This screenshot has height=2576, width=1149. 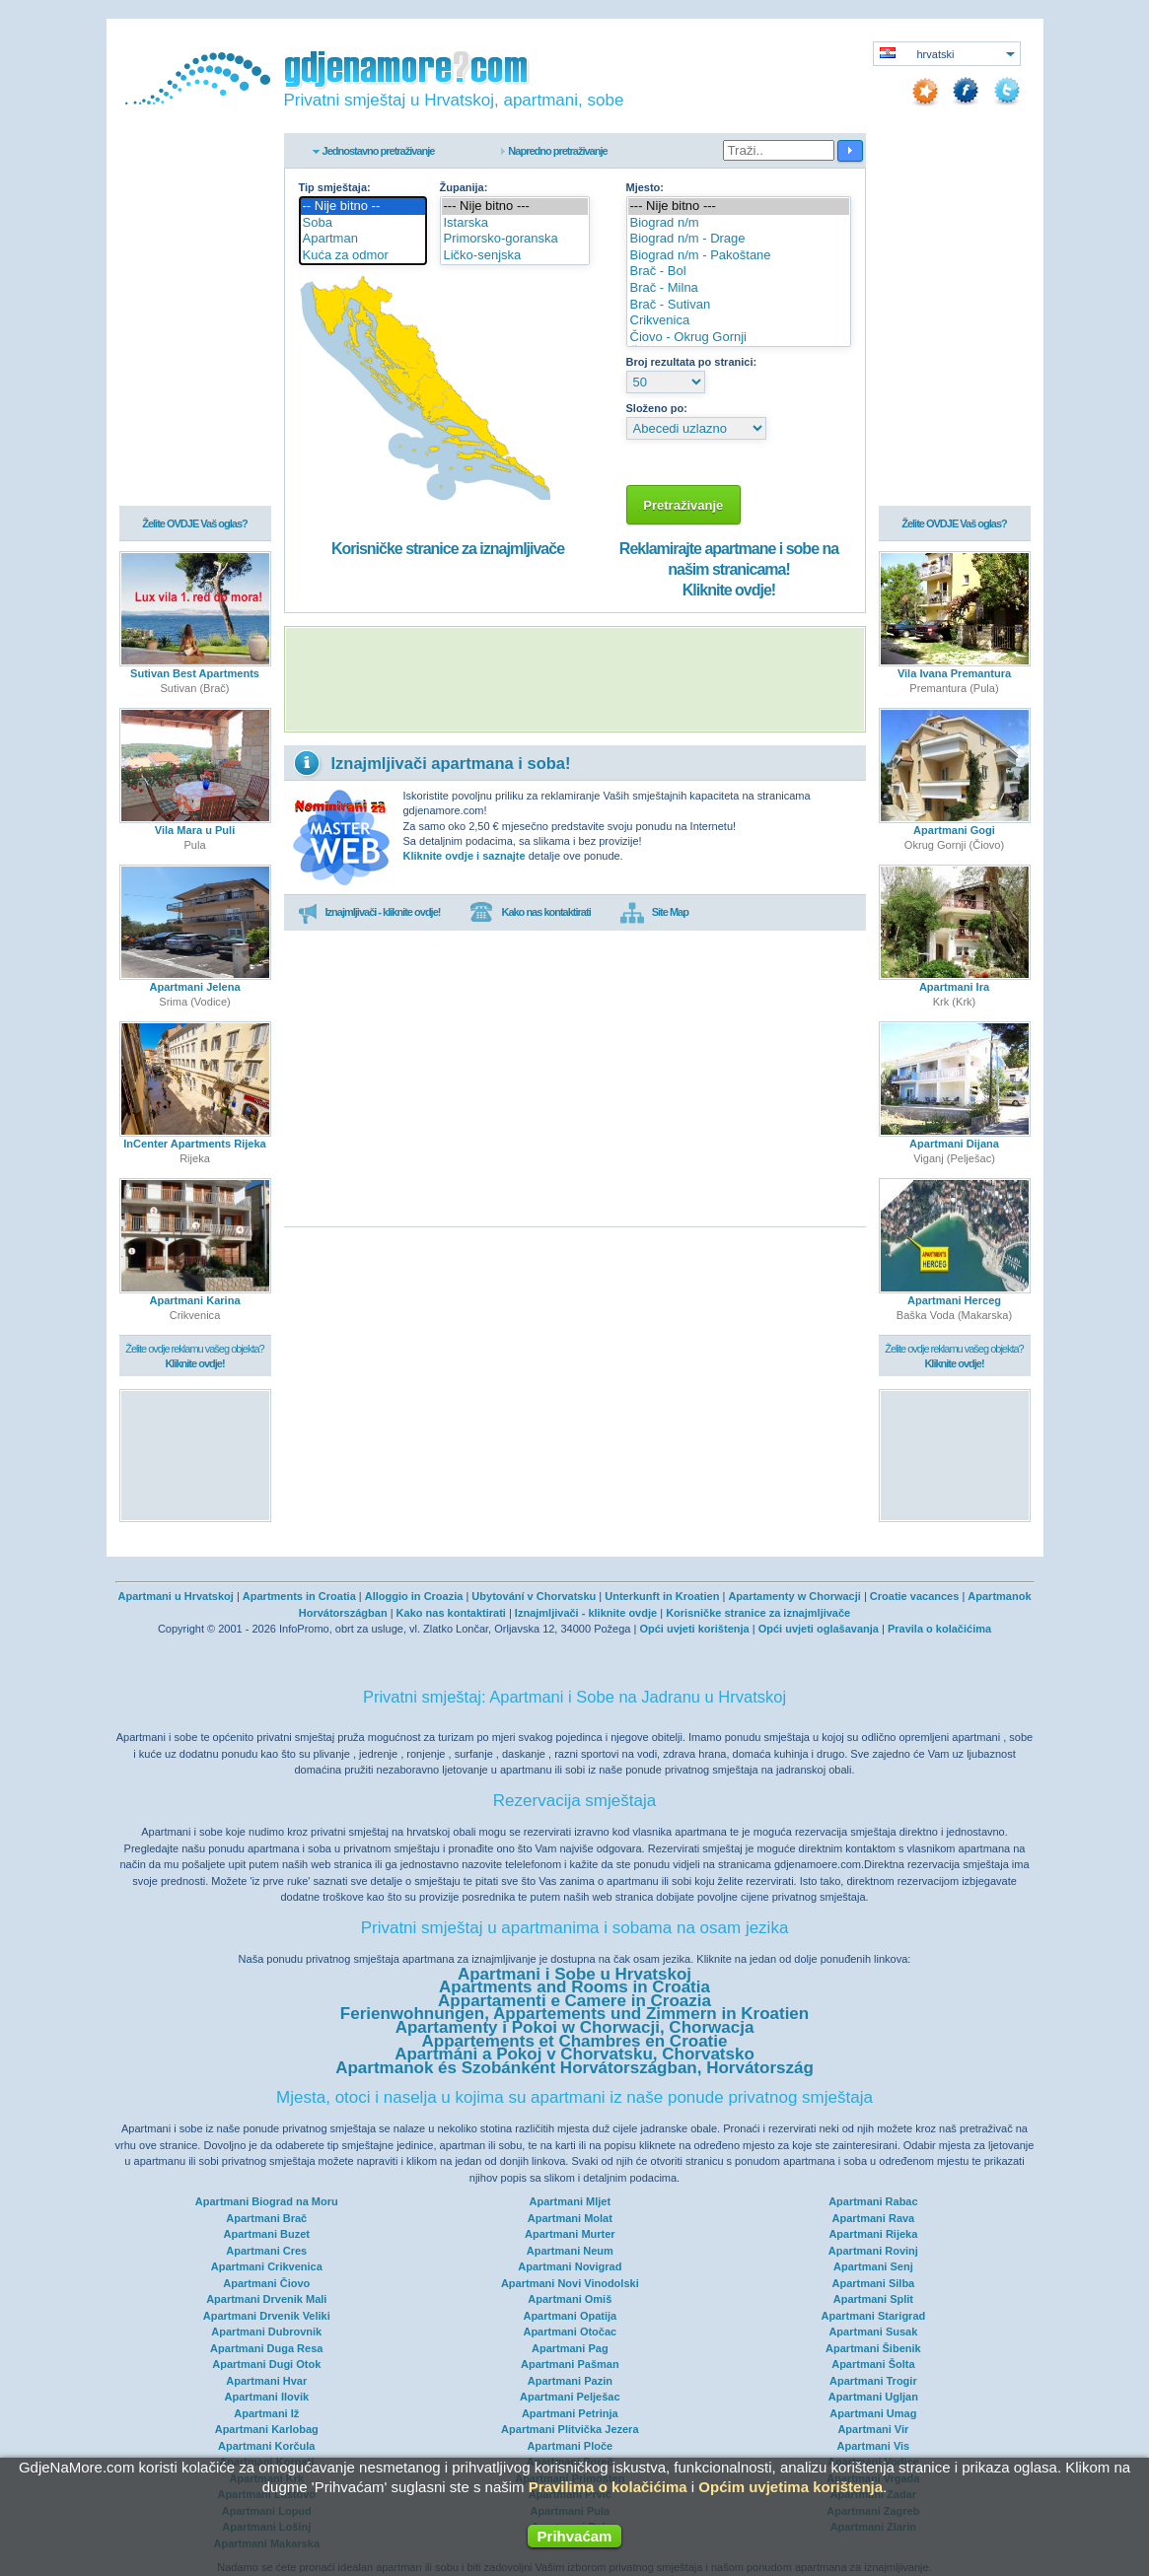 I want to click on Složeno po:, so click(x=656, y=408).